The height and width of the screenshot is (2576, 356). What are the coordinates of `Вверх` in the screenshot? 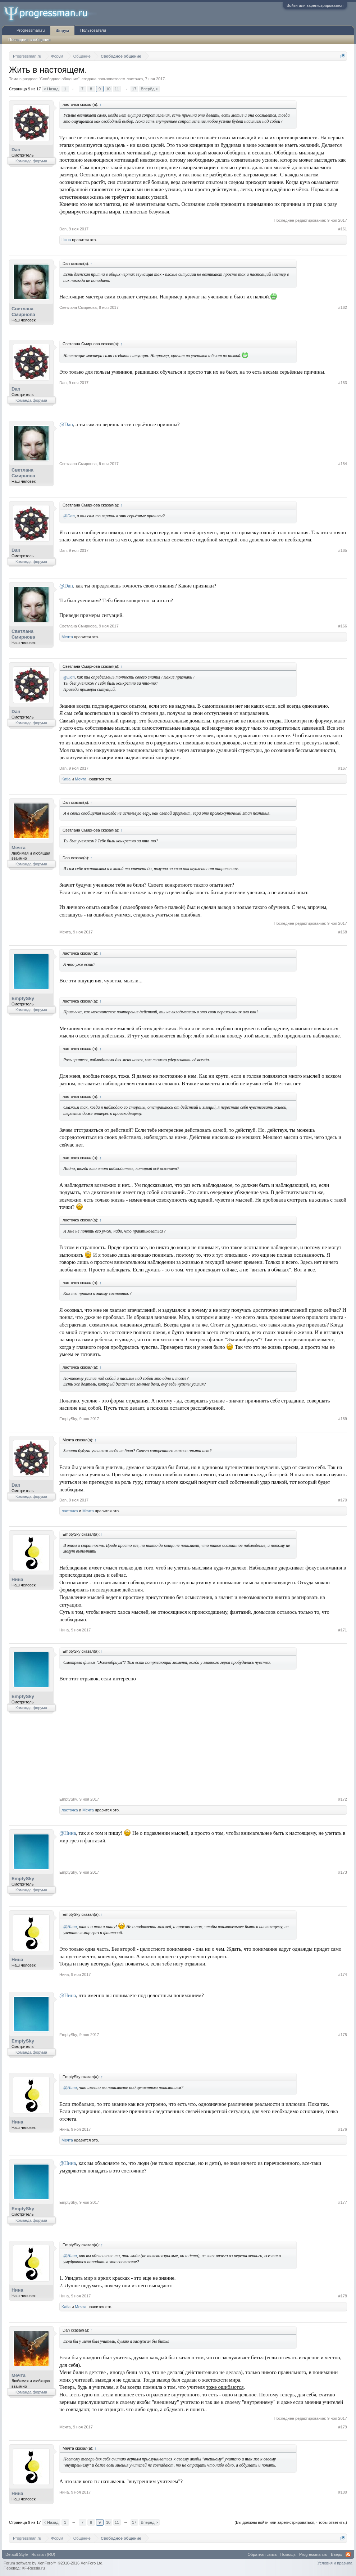 It's located at (336, 2554).